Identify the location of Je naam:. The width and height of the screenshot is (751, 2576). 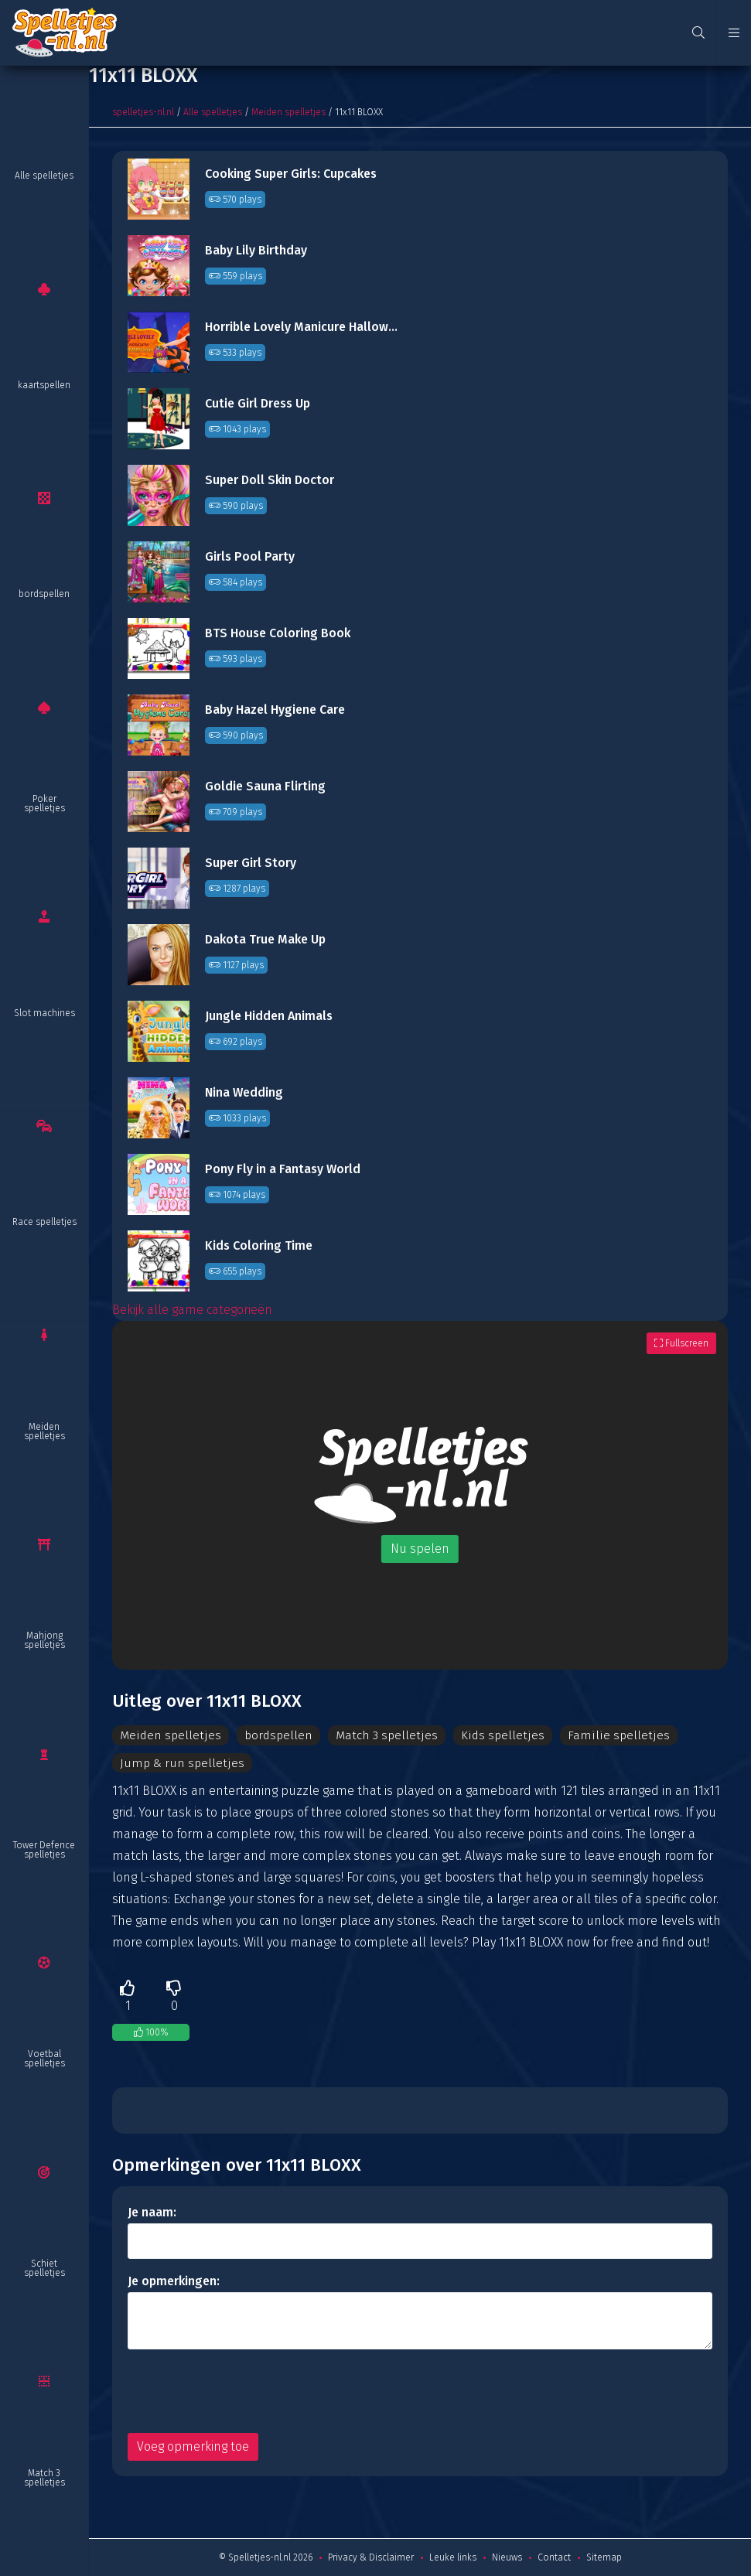
(152, 2212).